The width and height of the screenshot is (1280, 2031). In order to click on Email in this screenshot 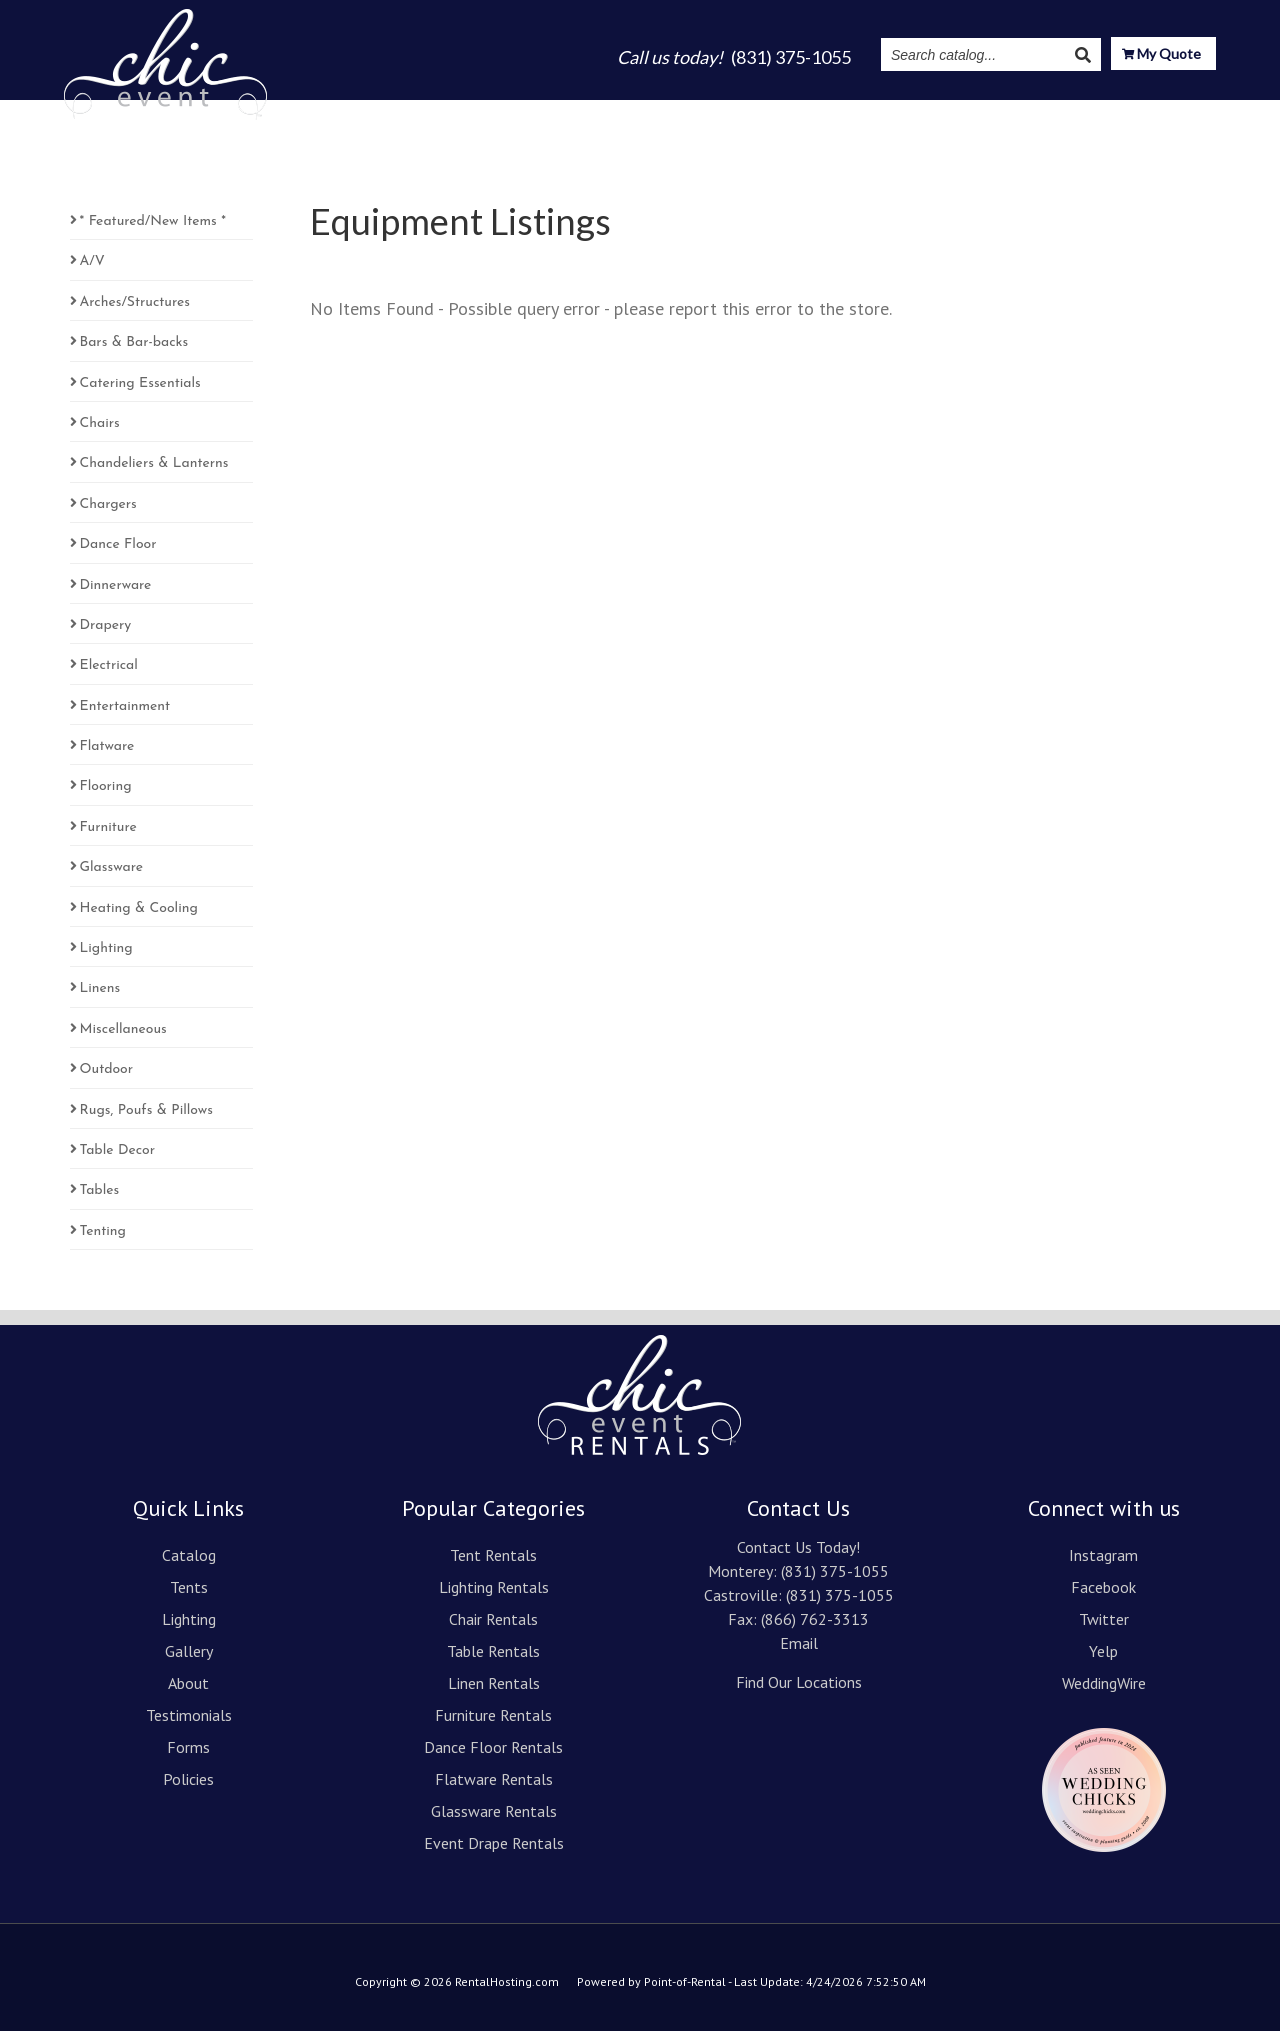, I will do `click(799, 1643)`.